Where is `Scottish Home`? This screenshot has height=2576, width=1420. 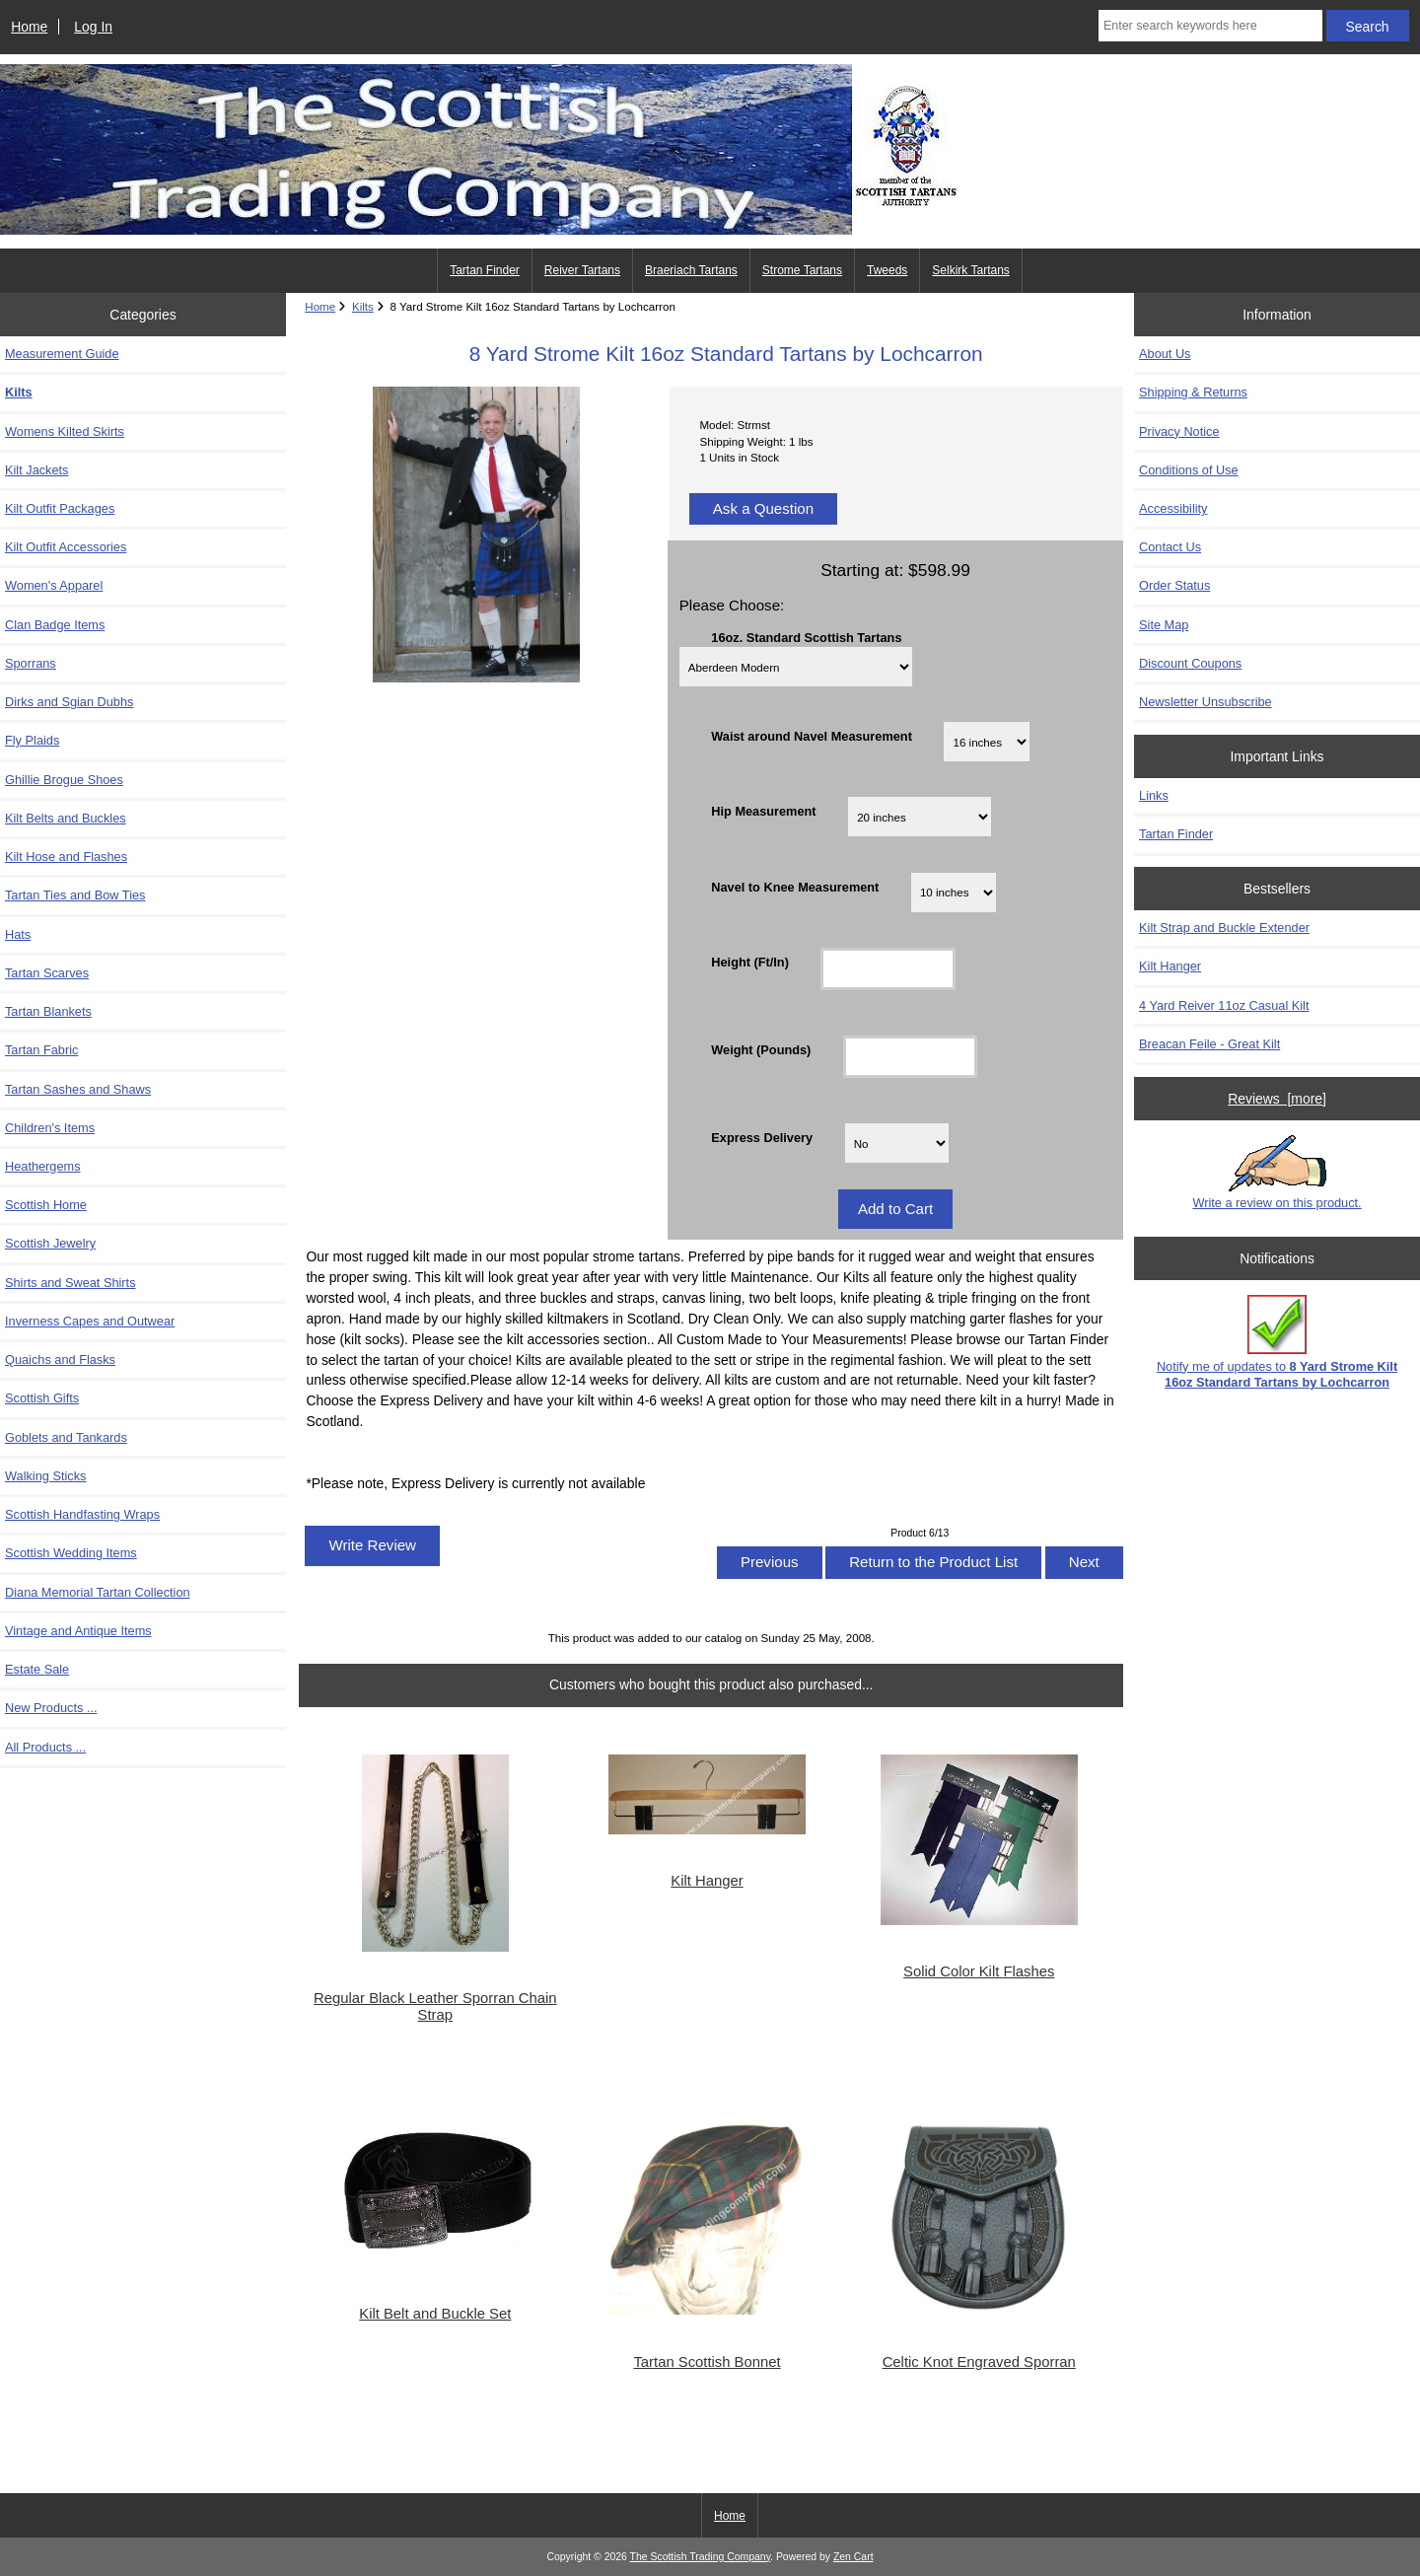 Scottish Home is located at coordinates (46, 1204).